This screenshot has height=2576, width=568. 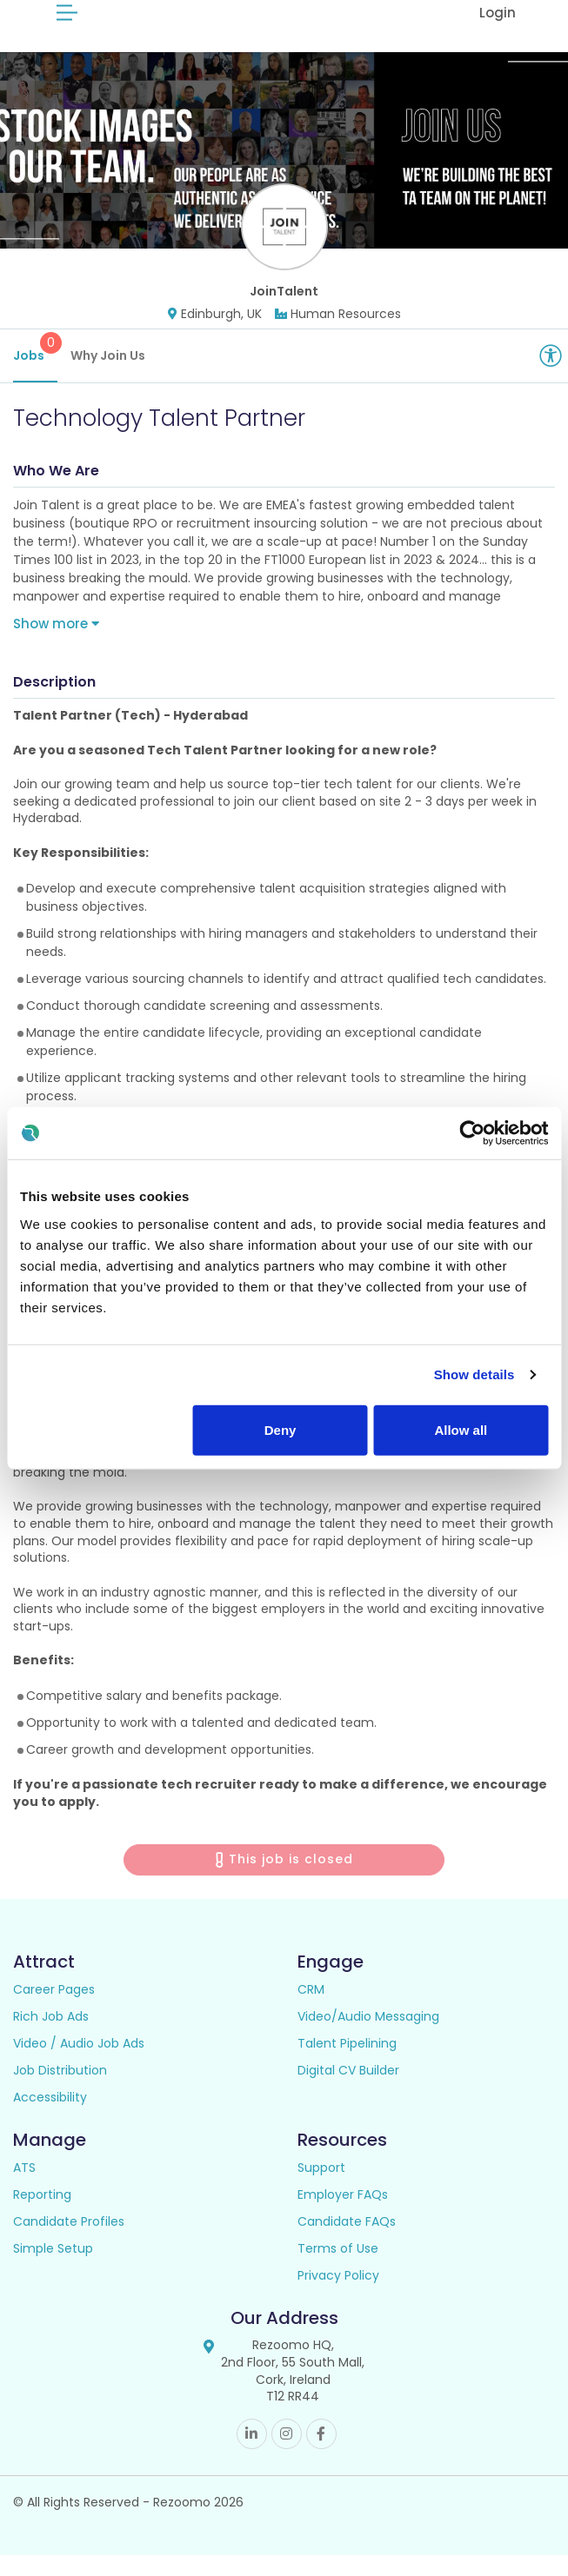 I want to click on ATS, so click(x=24, y=2189).